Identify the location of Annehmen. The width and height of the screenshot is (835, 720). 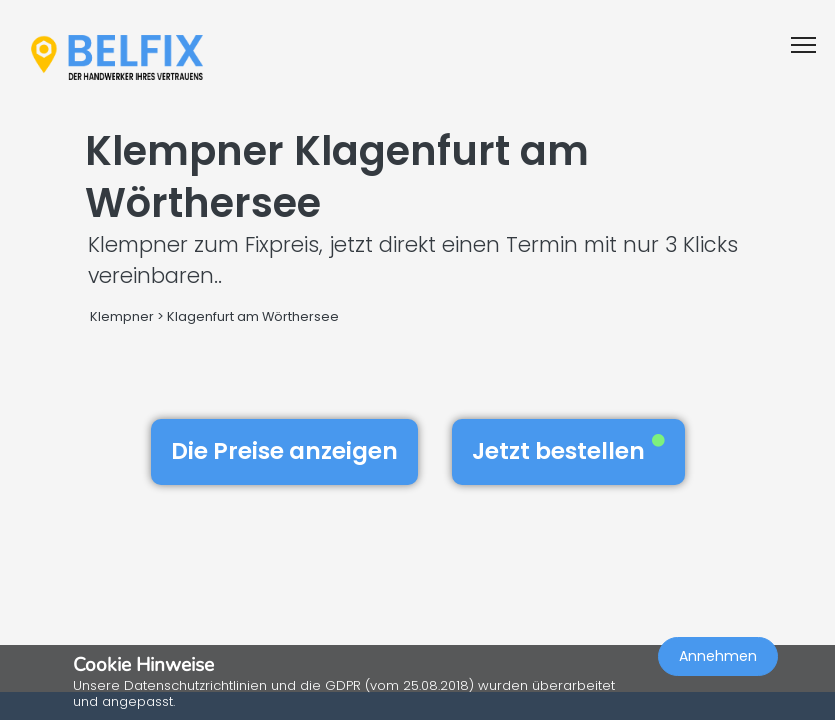
(718, 656).